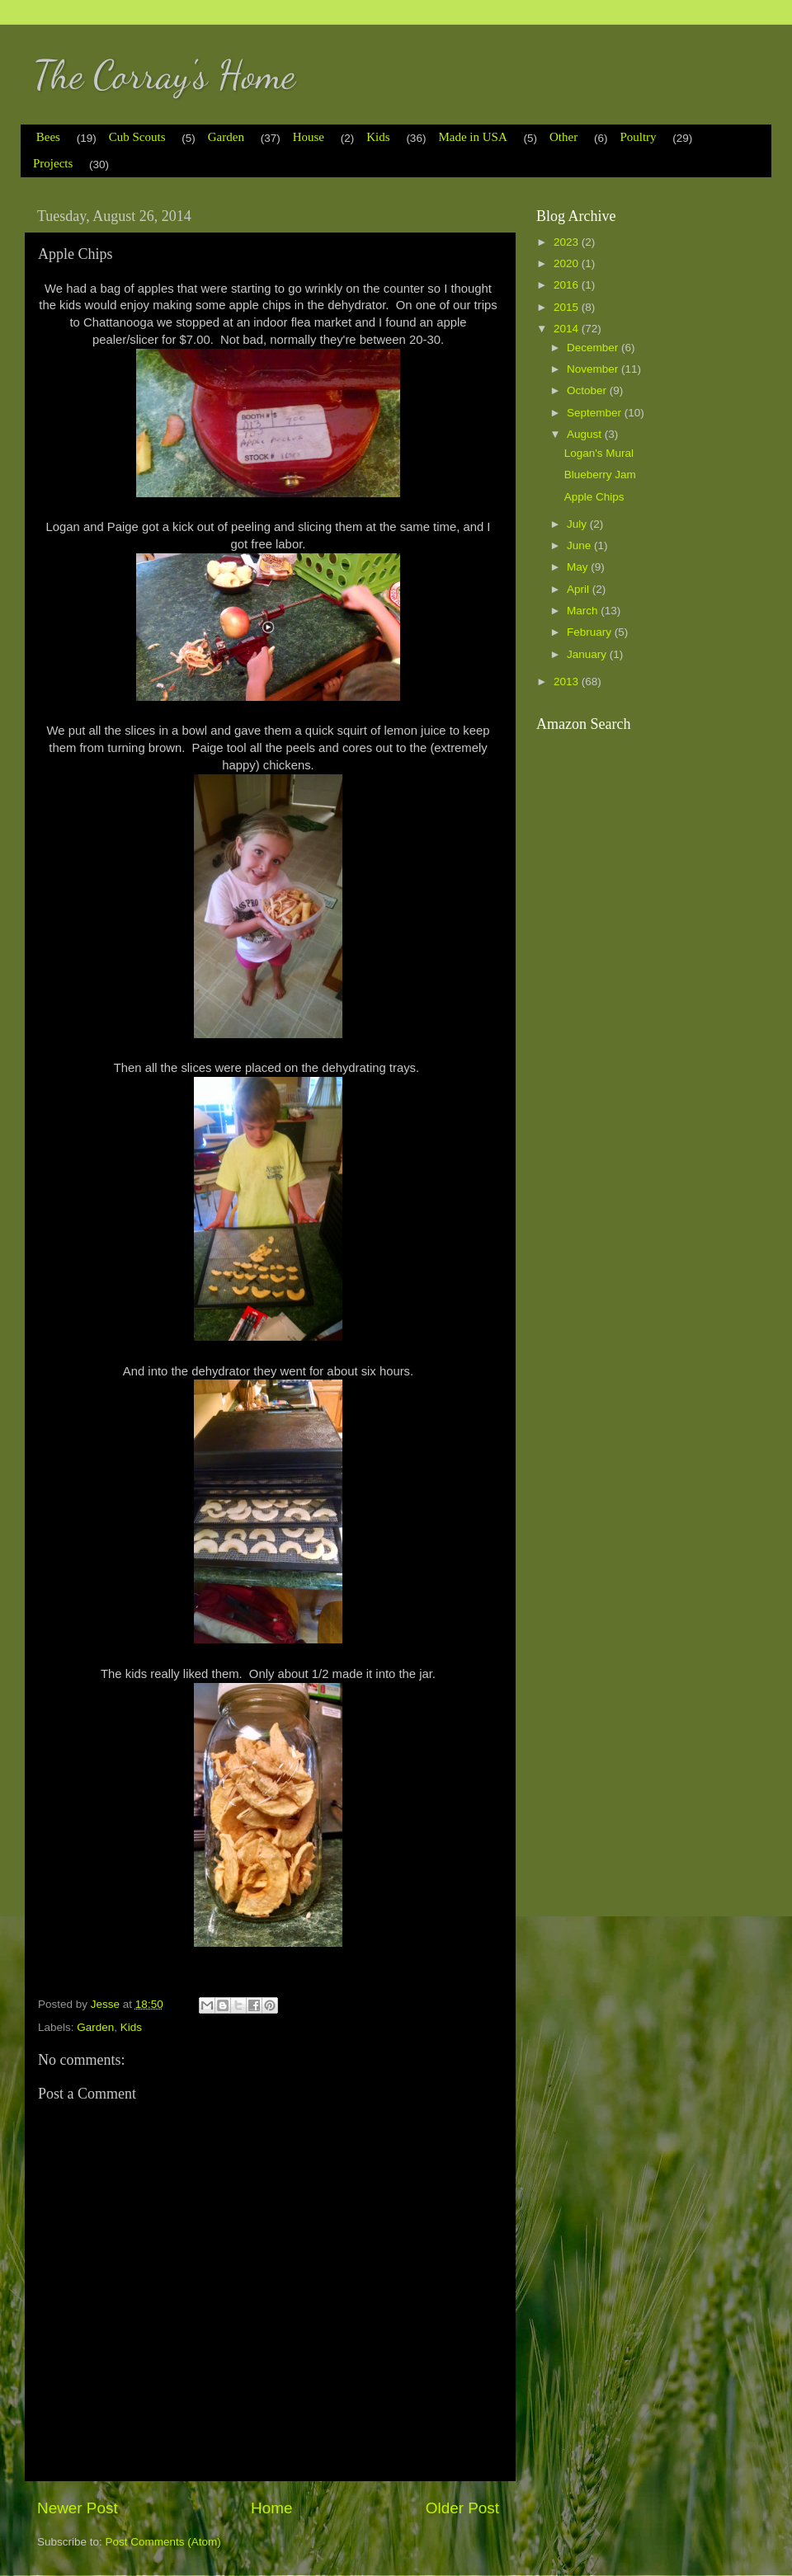 The width and height of the screenshot is (792, 2576). Describe the element at coordinates (588, 390) in the screenshot. I see `October` at that location.